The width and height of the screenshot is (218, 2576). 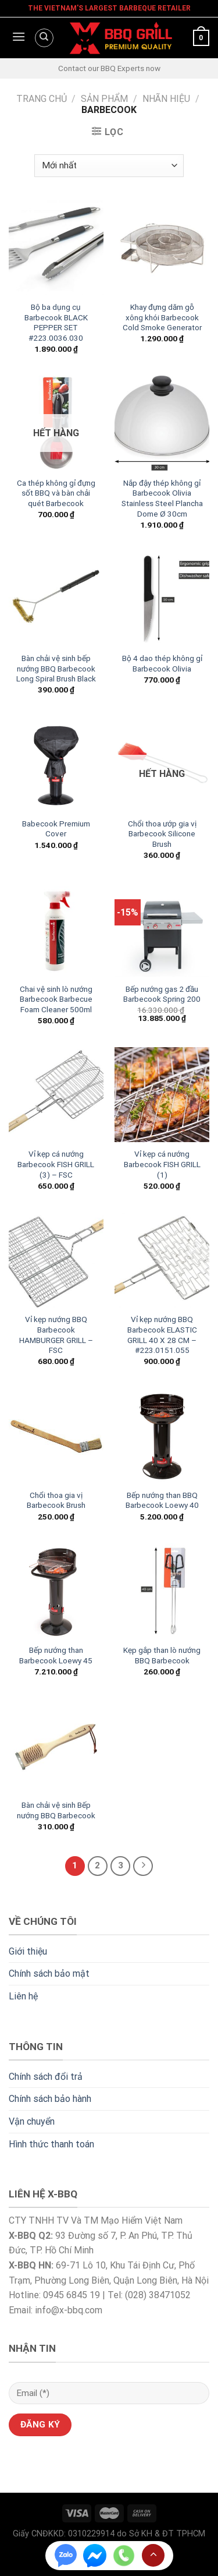 I want to click on [Babecook Premium Cover], so click(x=56, y=764).